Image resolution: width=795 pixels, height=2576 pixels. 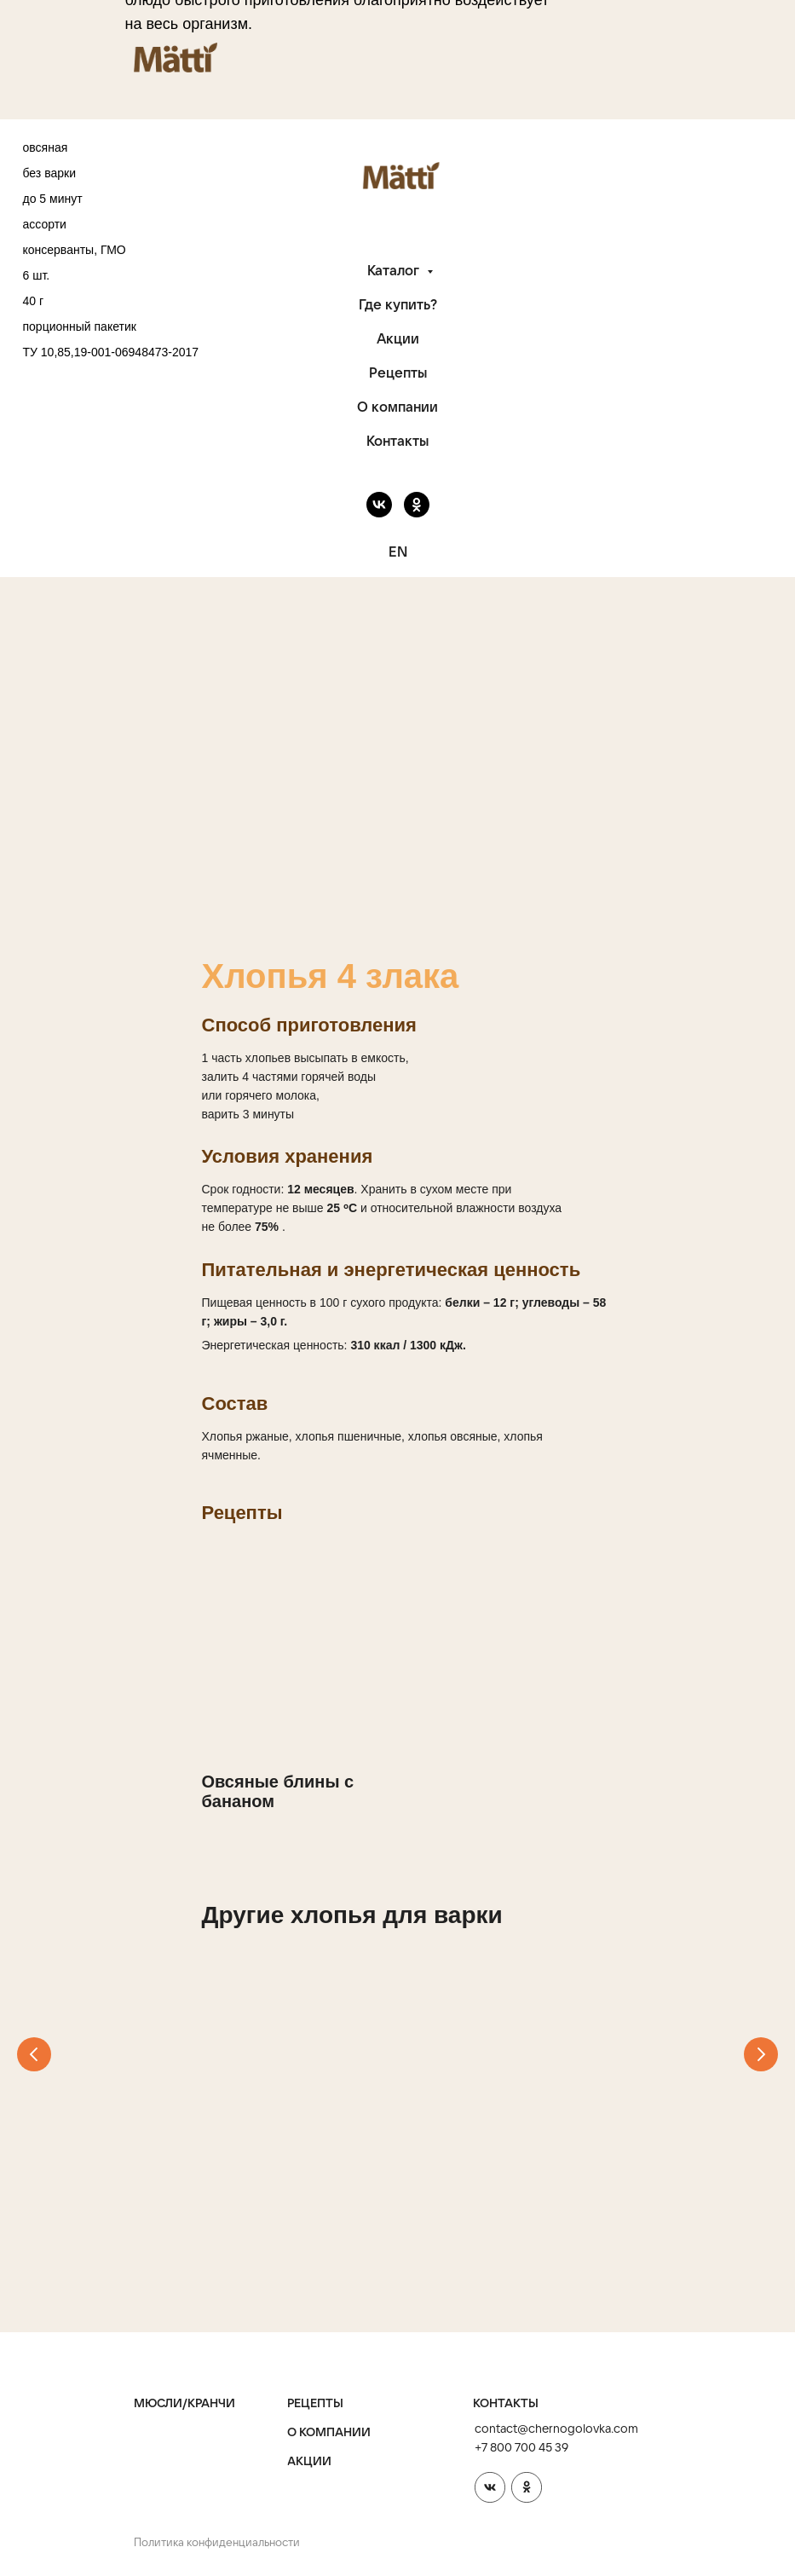 What do you see at coordinates (398, 372) in the screenshot?
I see `Рецепты` at bounding box center [398, 372].